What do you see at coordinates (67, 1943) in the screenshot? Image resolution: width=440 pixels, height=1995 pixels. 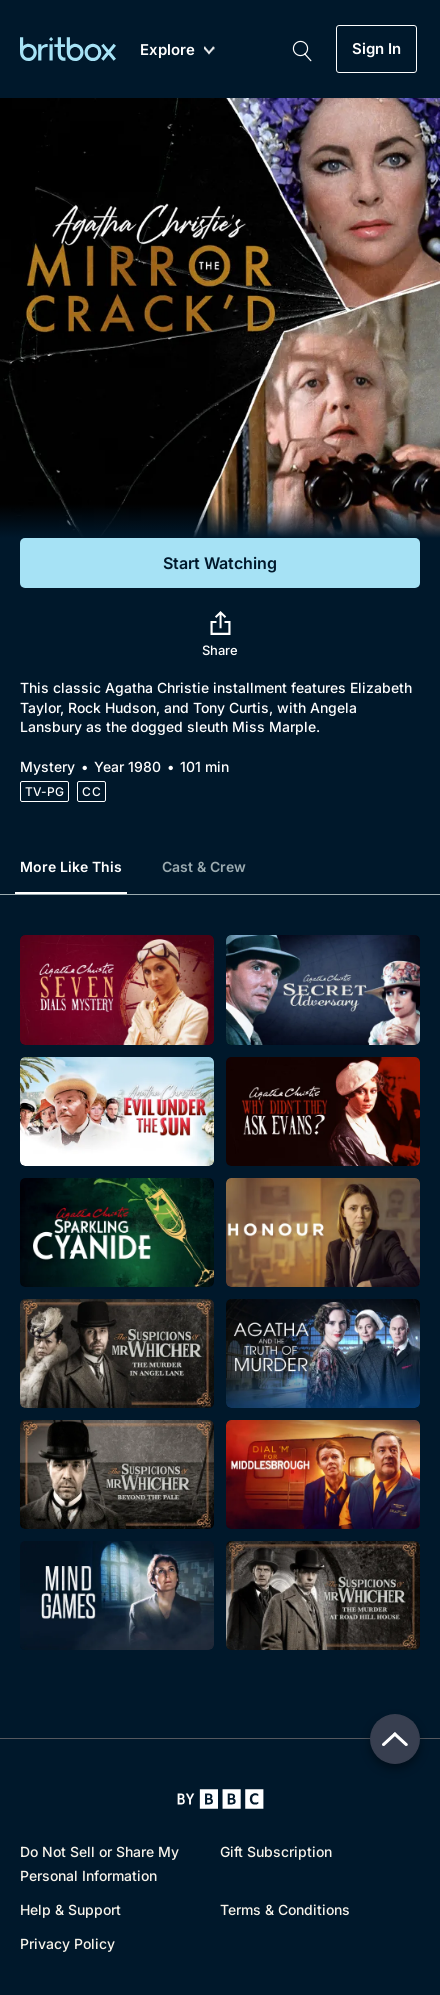 I see `Privacy Policy` at bounding box center [67, 1943].